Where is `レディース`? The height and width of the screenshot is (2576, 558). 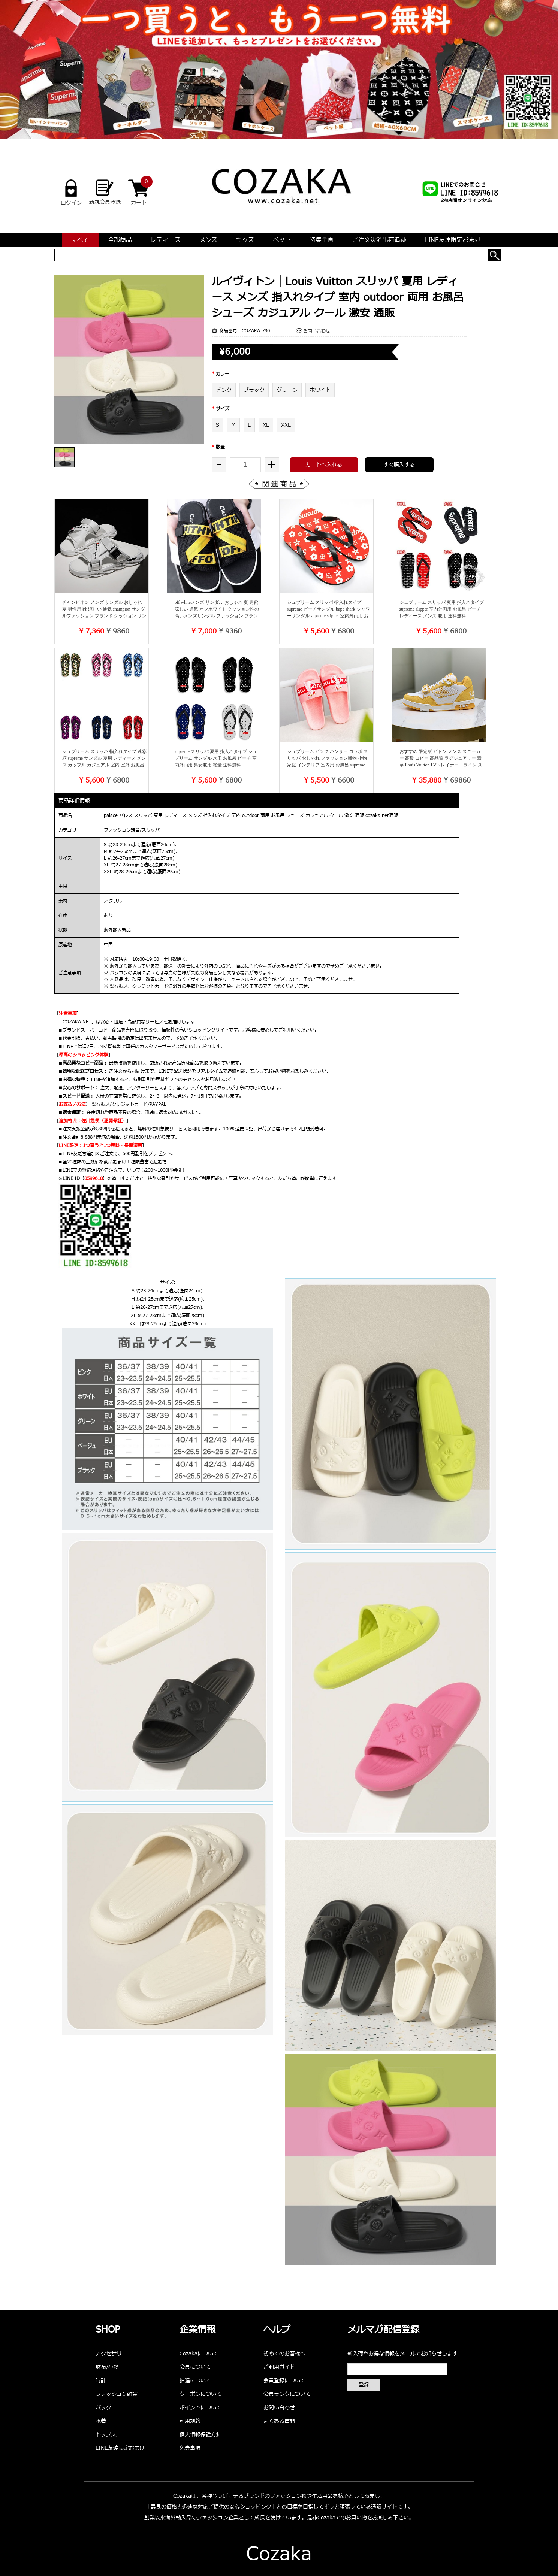
レディース is located at coordinates (166, 240).